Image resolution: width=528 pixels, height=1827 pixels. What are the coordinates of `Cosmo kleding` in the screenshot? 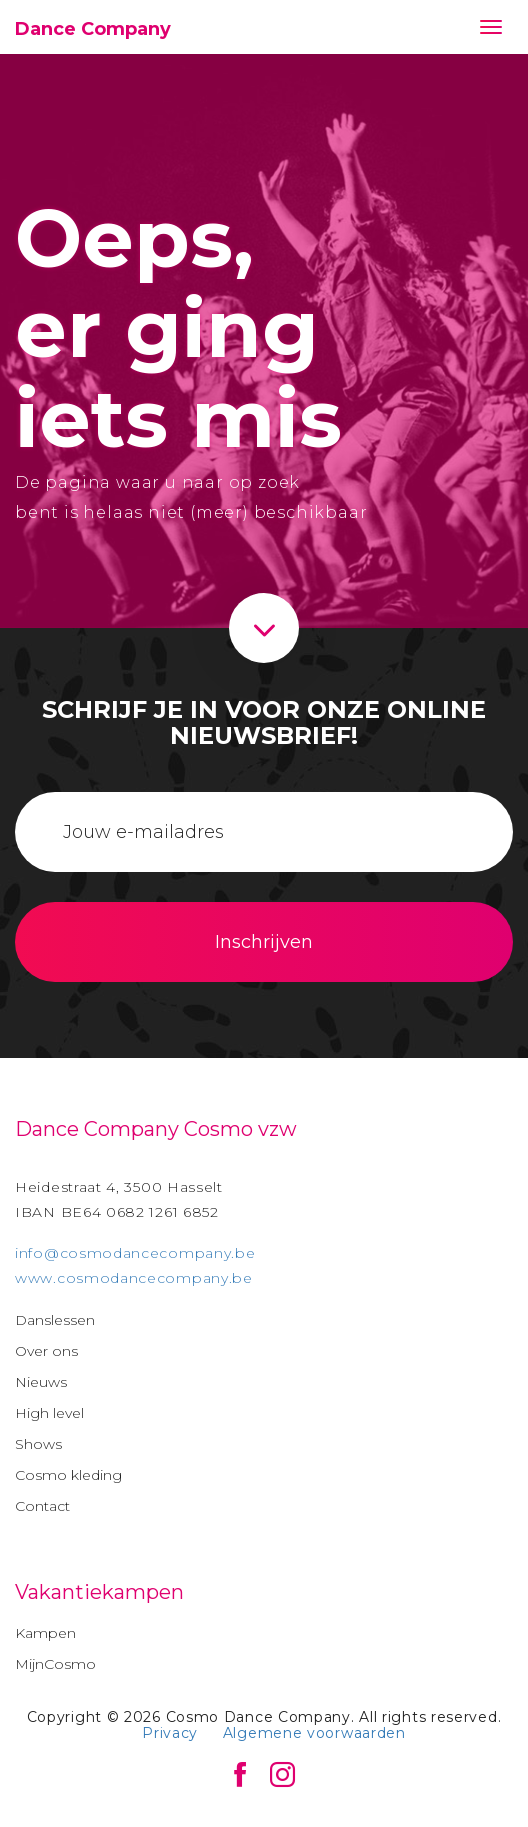 It's located at (68, 1475).